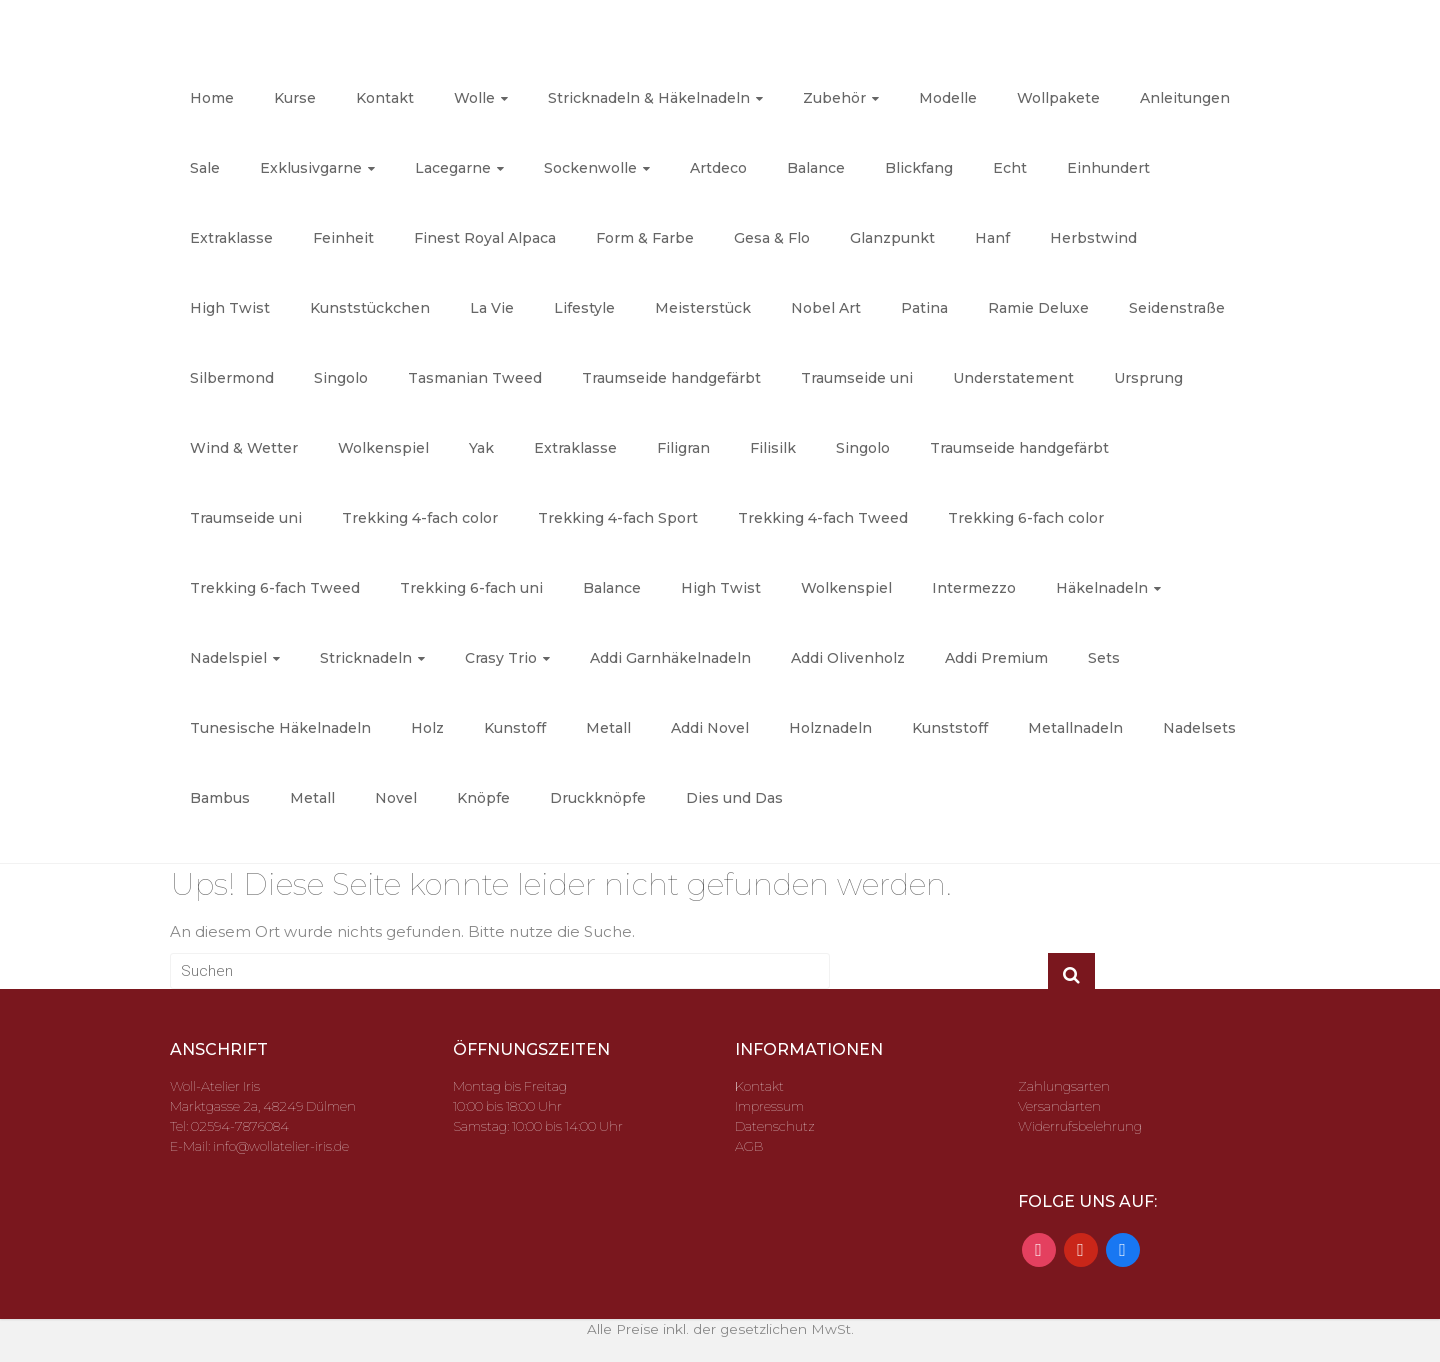 Image resolution: width=1440 pixels, height=1362 pixels. I want to click on Home, so click(212, 98).